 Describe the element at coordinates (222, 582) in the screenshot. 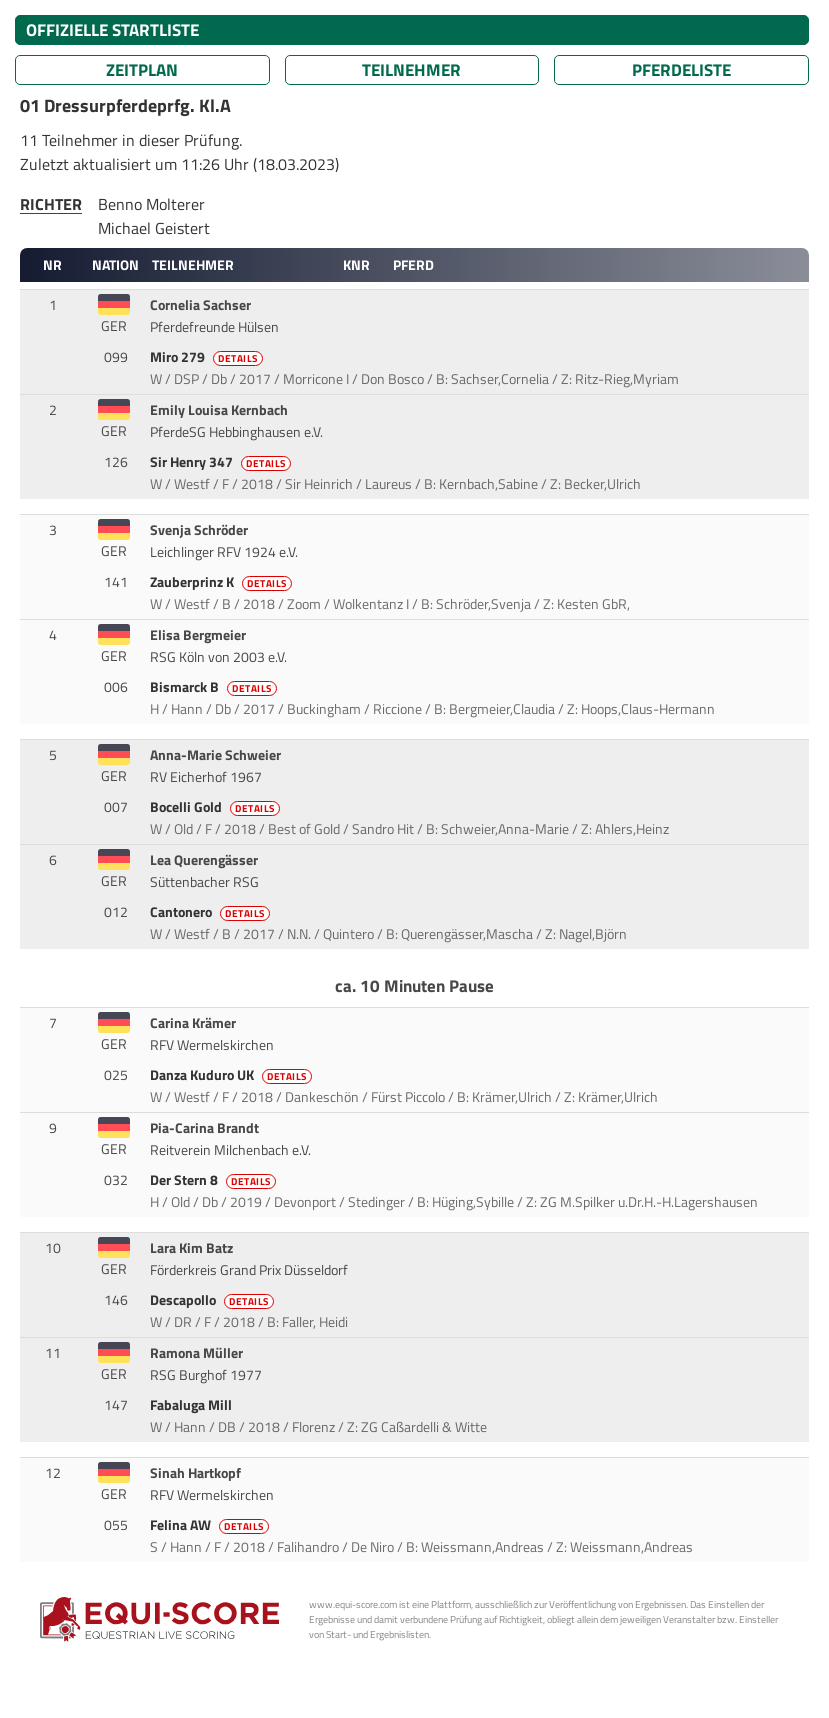

I see `Zauberprinz K` at that location.